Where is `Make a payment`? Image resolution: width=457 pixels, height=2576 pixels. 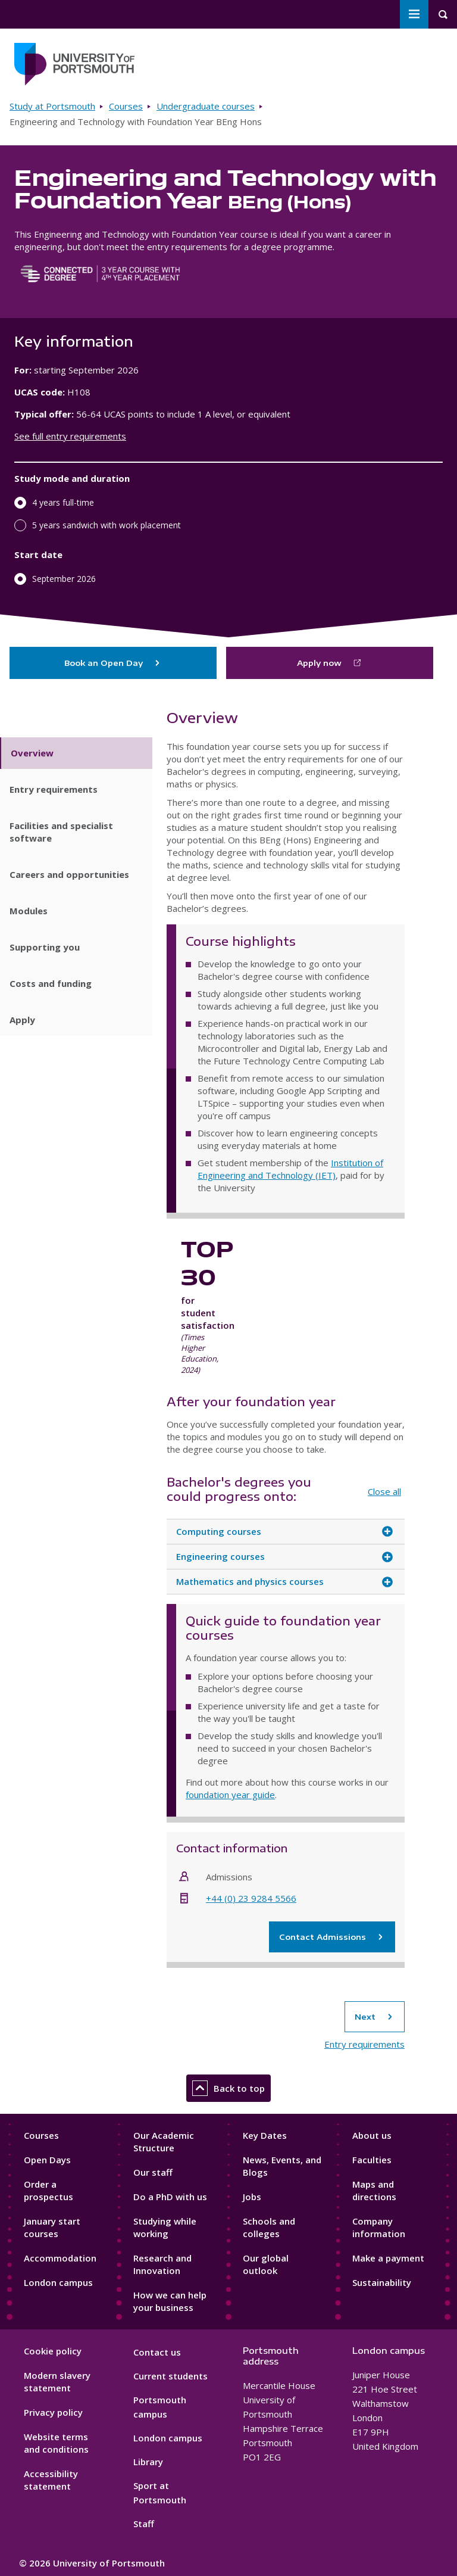
Make a payment is located at coordinates (388, 2258).